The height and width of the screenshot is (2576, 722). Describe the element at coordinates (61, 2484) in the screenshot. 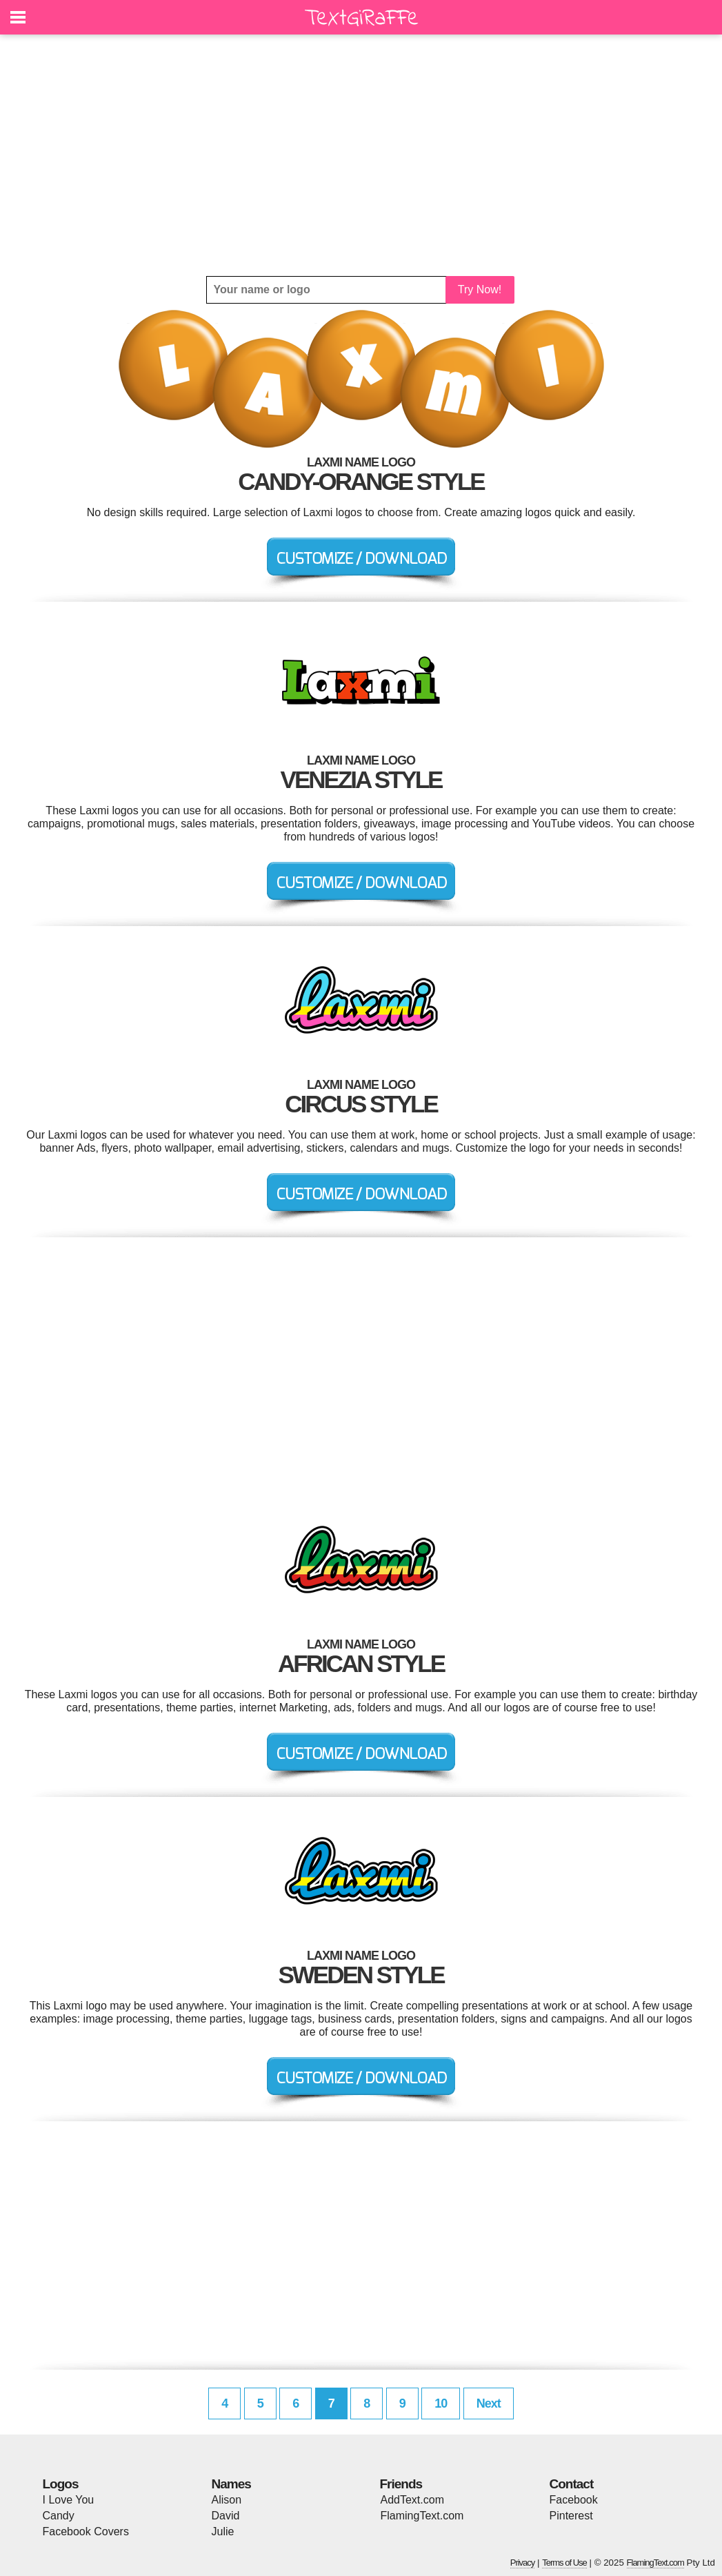

I see `Logos` at that location.